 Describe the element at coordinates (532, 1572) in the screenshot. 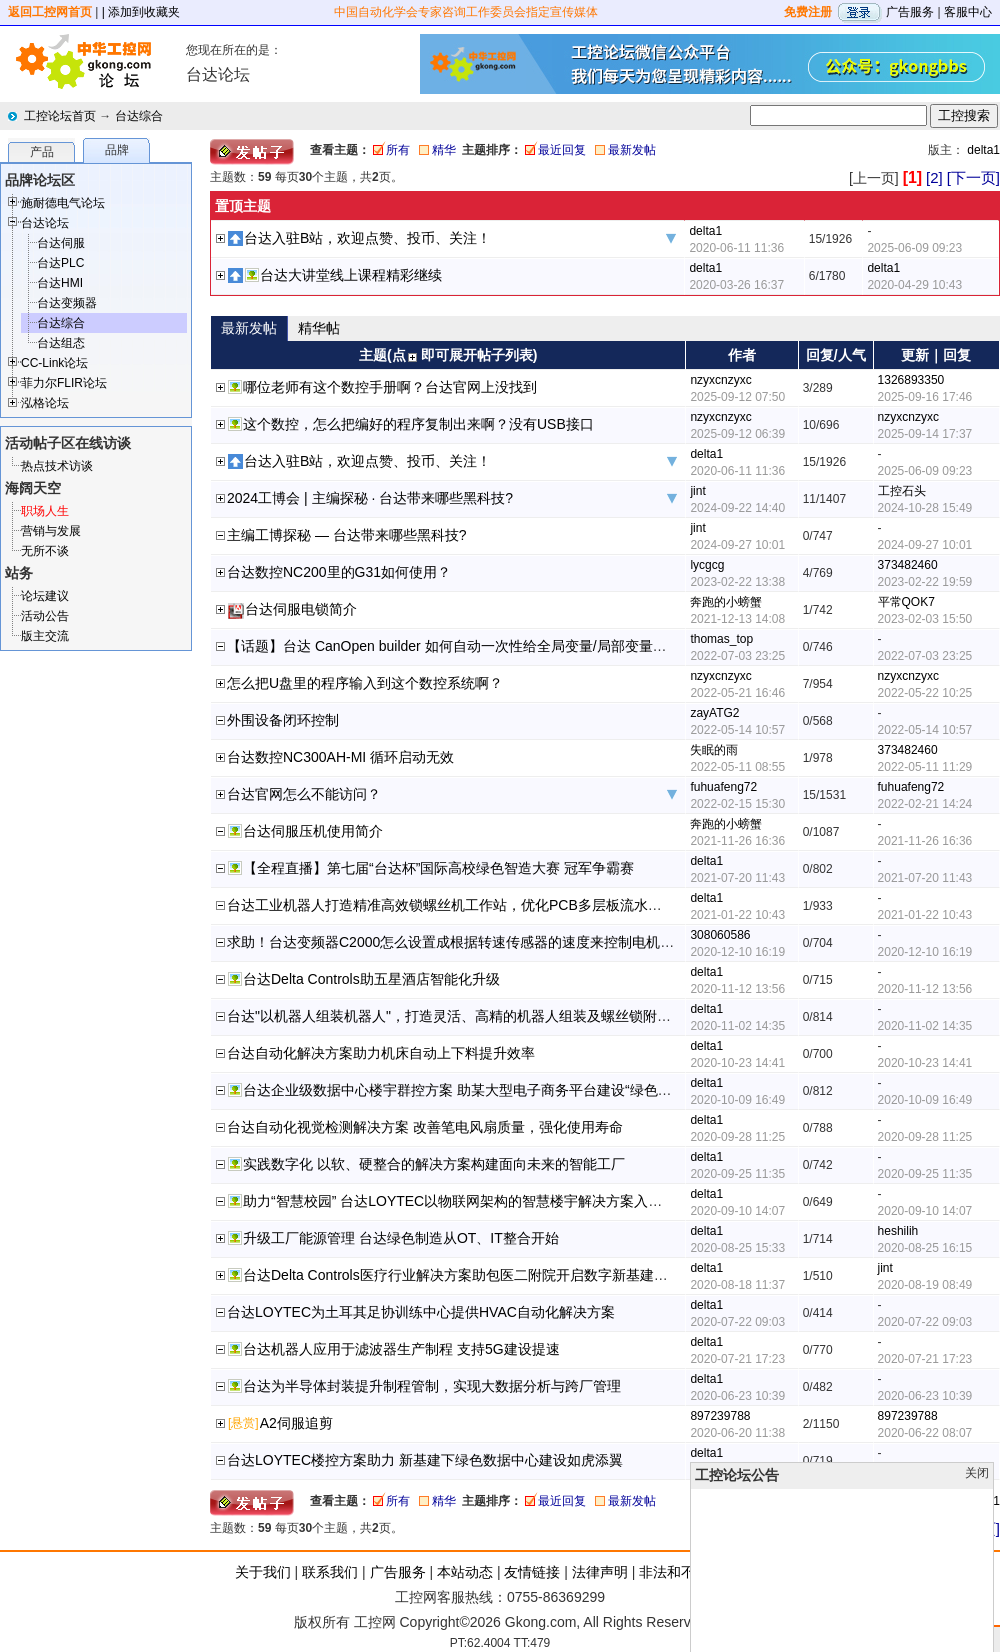

I see `友情链接` at that location.